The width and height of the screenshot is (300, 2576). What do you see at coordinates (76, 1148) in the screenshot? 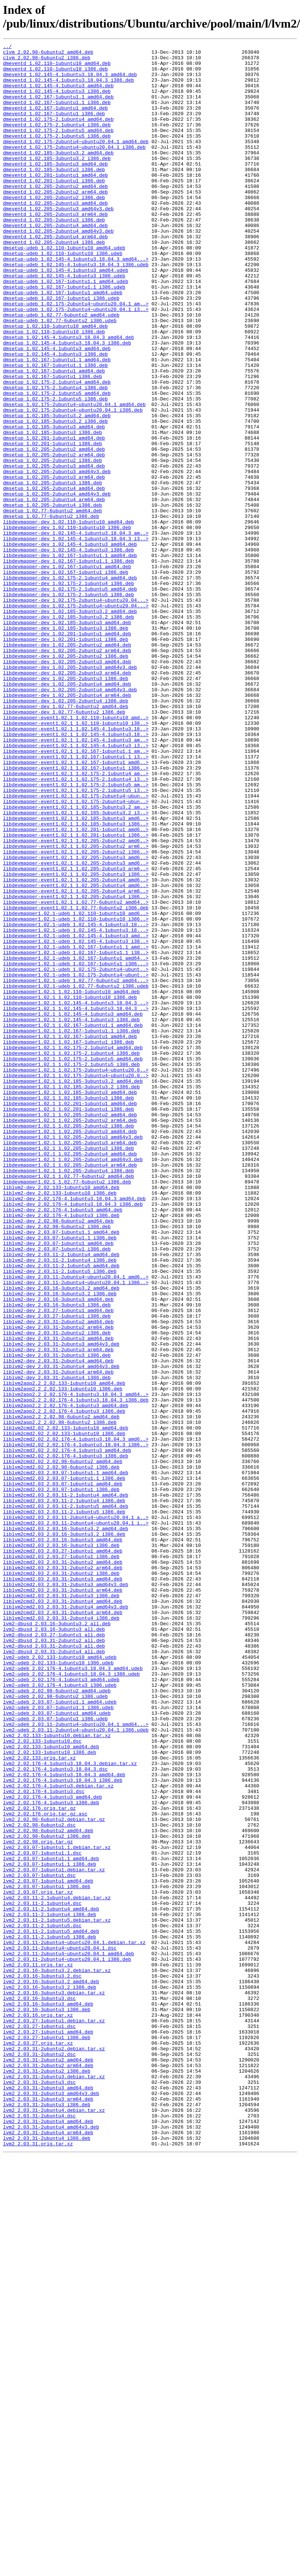
I see `libdevmapper1.02.1-udeb_1.02.167-1ubuntu1_i386...>` at bounding box center [76, 1148].